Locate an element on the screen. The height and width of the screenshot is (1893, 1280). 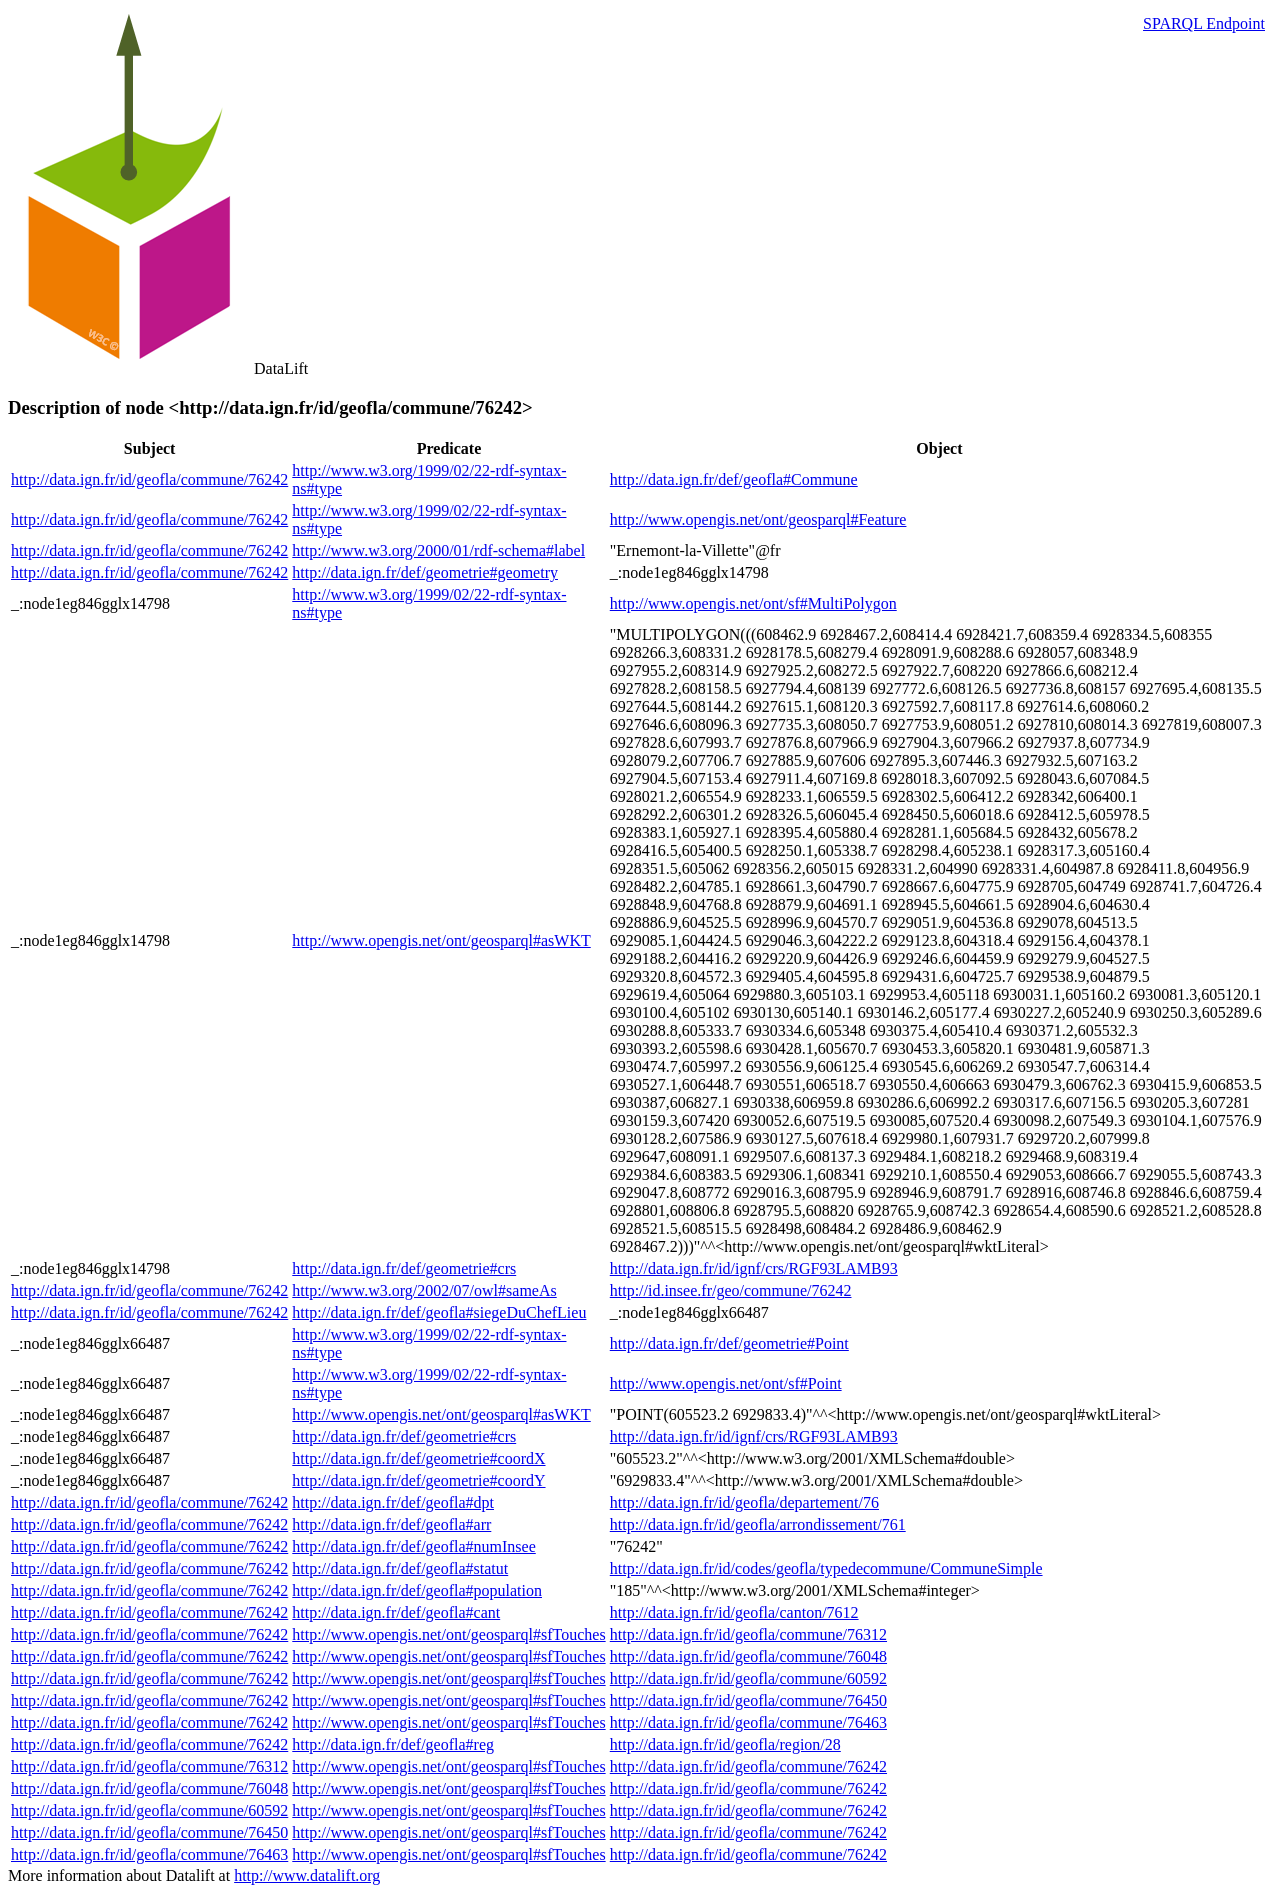
http://www.datalift.org is located at coordinates (307, 1875).